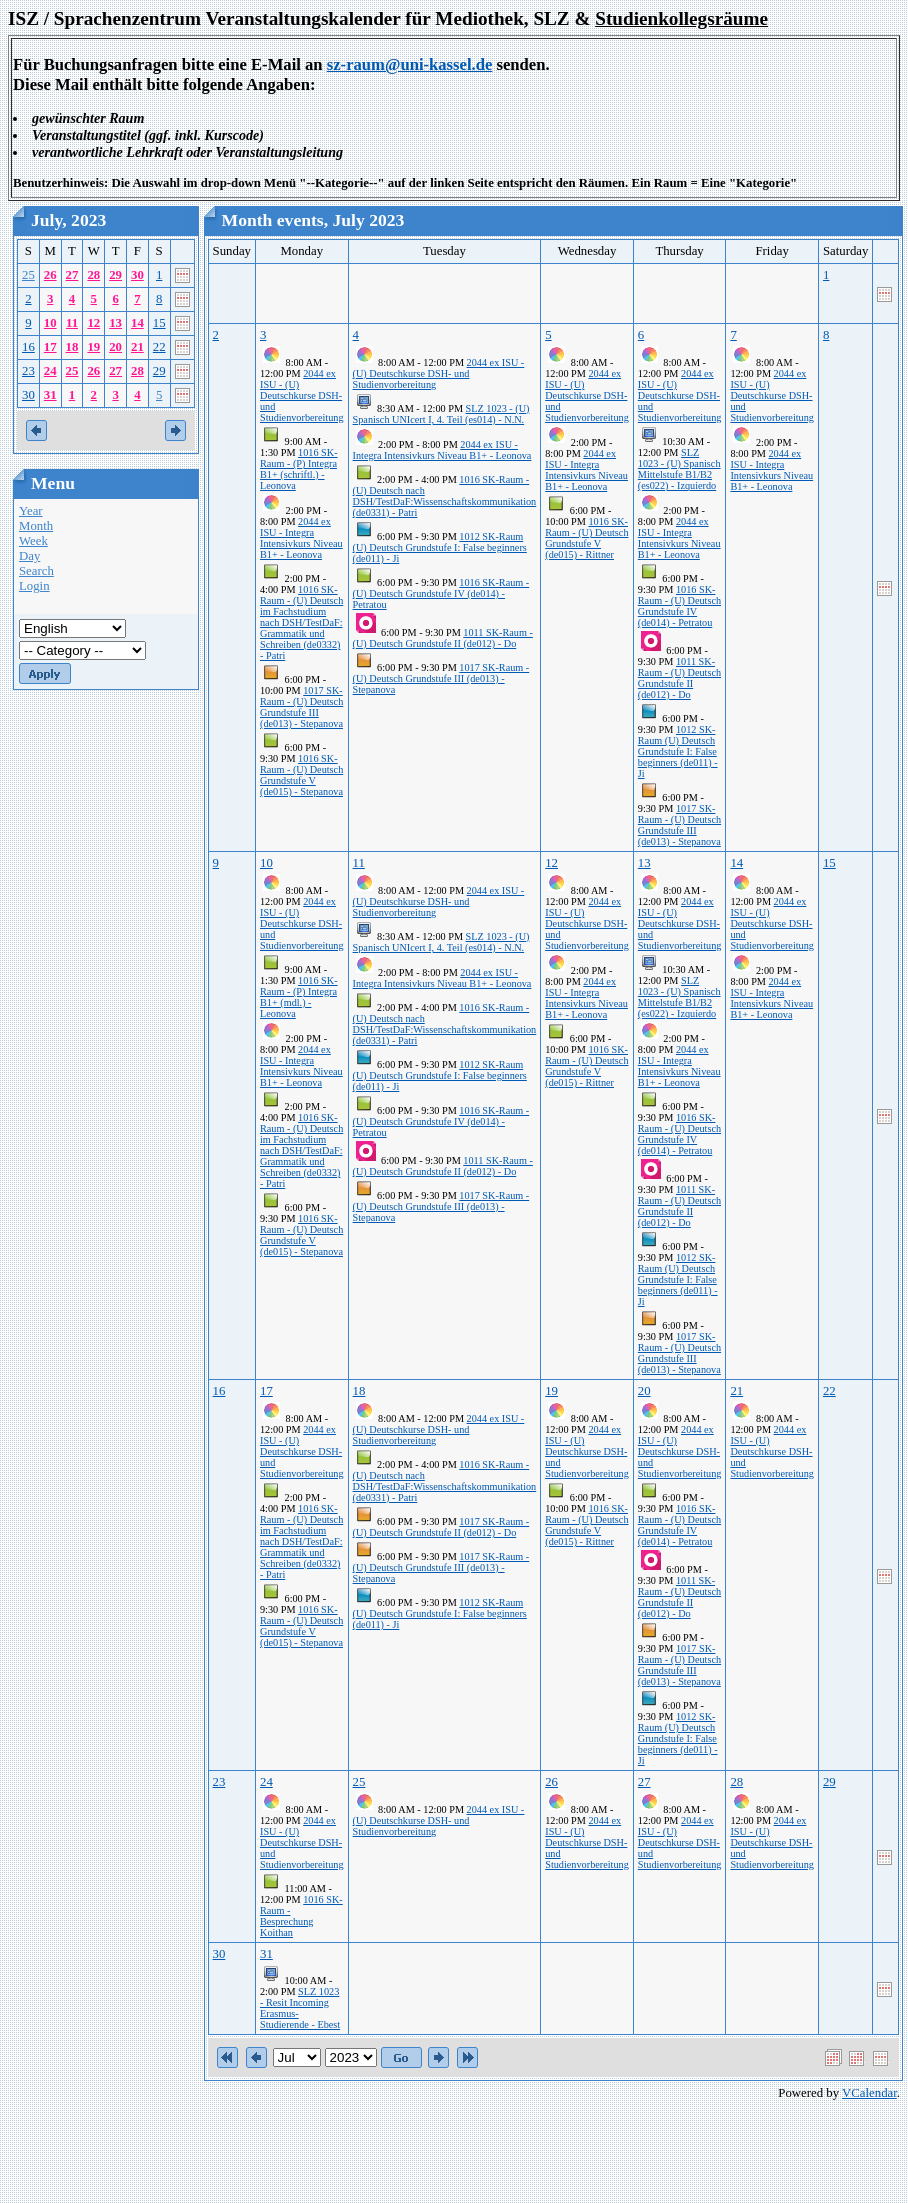  What do you see at coordinates (301, 538) in the screenshot?
I see `2044 ex ISU - Integra Intensivkurs Niveau B1+ - Leonova` at bounding box center [301, 538].